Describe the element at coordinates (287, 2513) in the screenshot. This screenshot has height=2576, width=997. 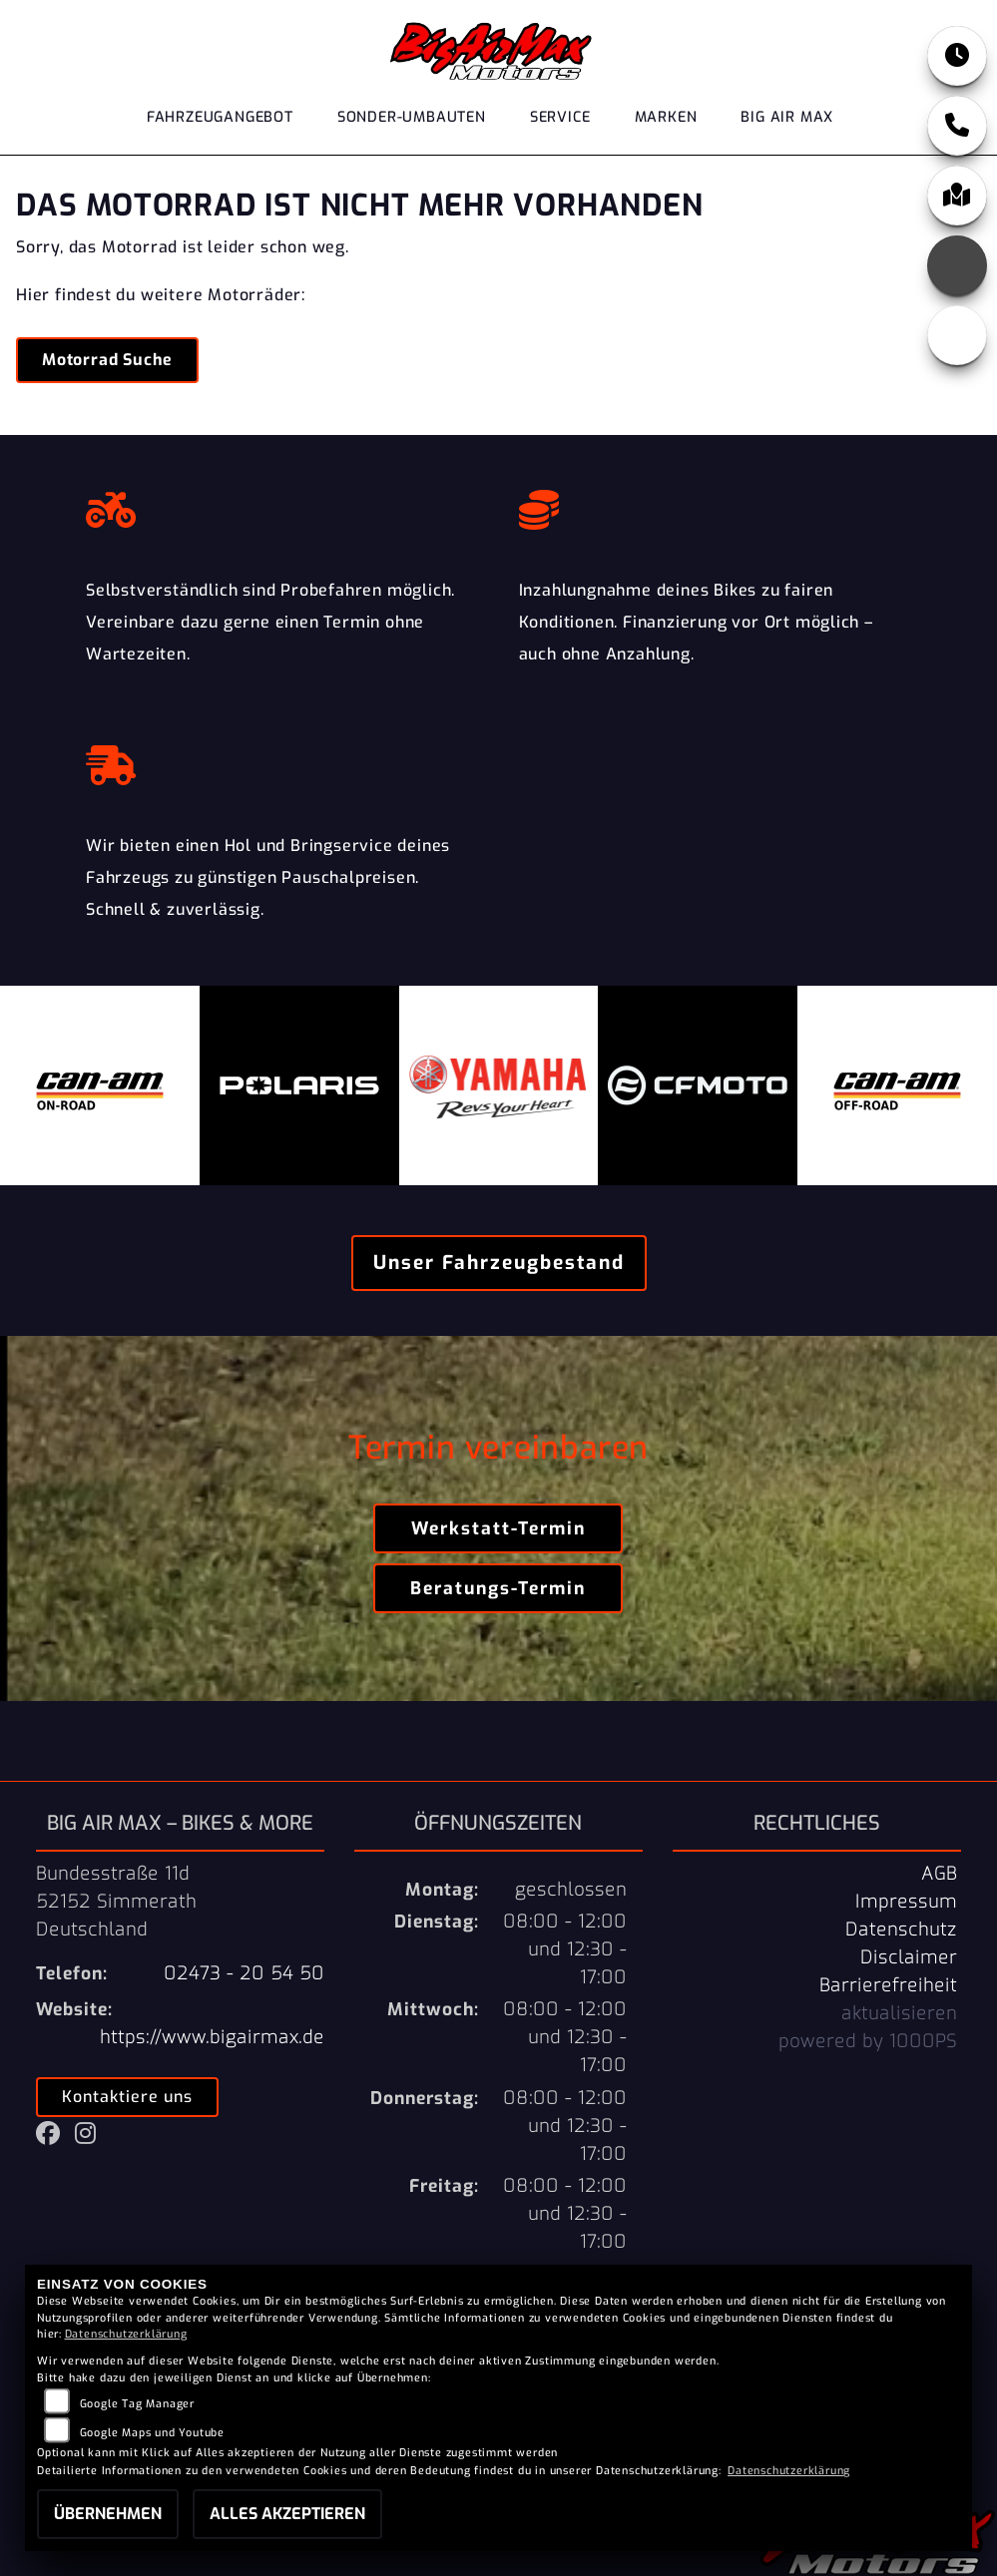
I see `Alles akzeptieren` at that location.